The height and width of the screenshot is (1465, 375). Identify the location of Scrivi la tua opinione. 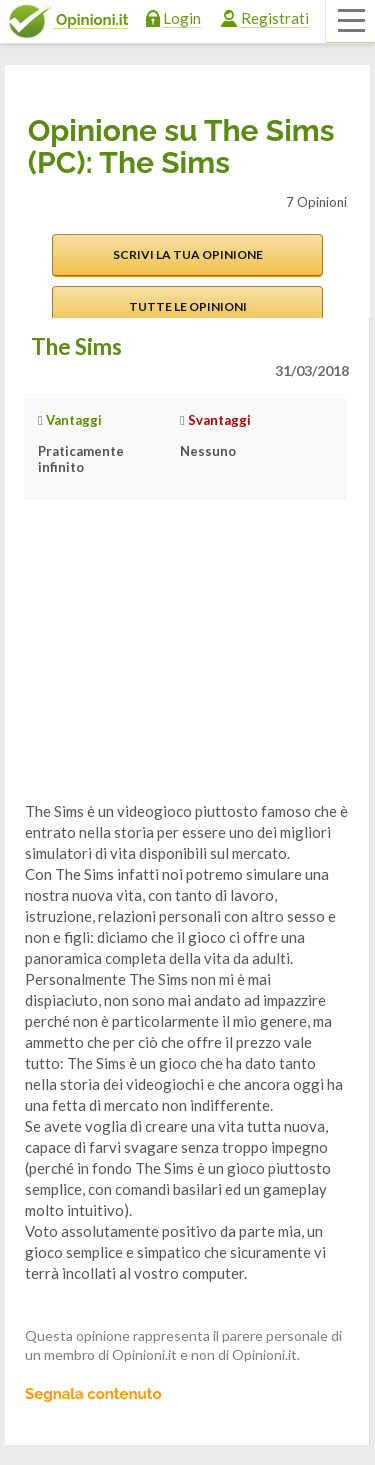
(188, 254).